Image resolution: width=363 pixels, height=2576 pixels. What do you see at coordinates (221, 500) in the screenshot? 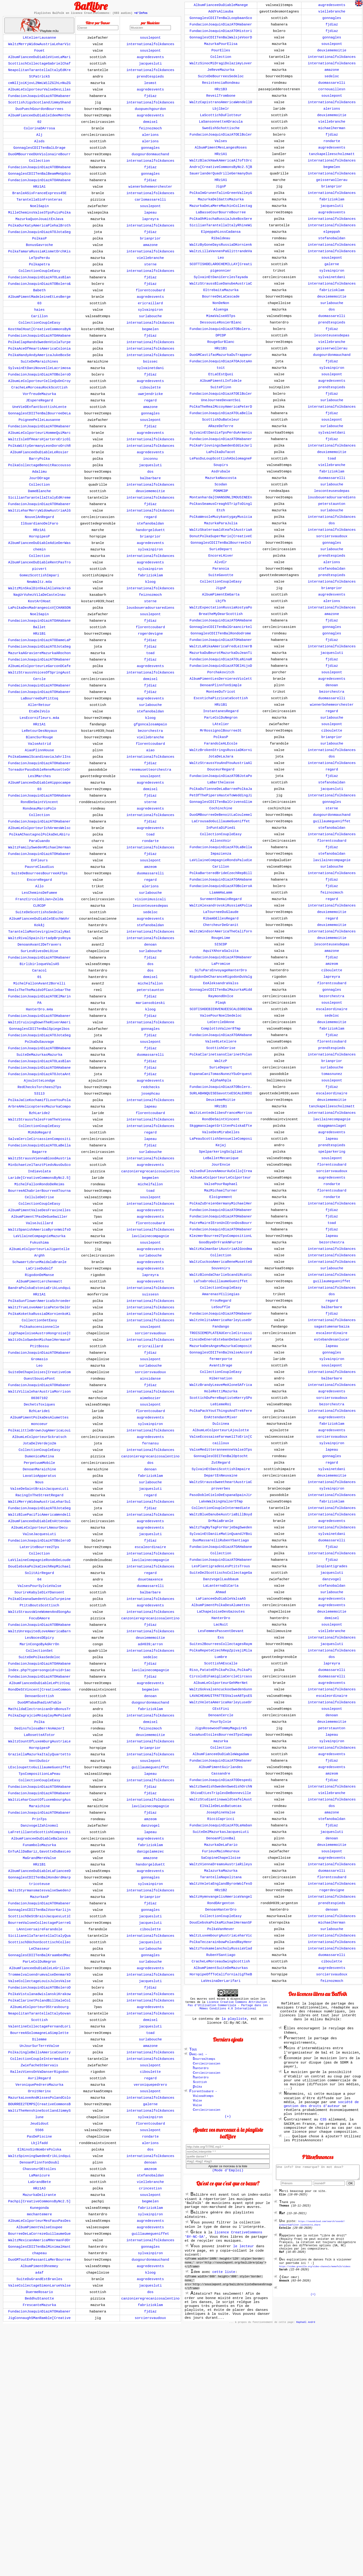
I see `LePasDuLoupScottishASolomagneF` at bounding box center [221, 500].